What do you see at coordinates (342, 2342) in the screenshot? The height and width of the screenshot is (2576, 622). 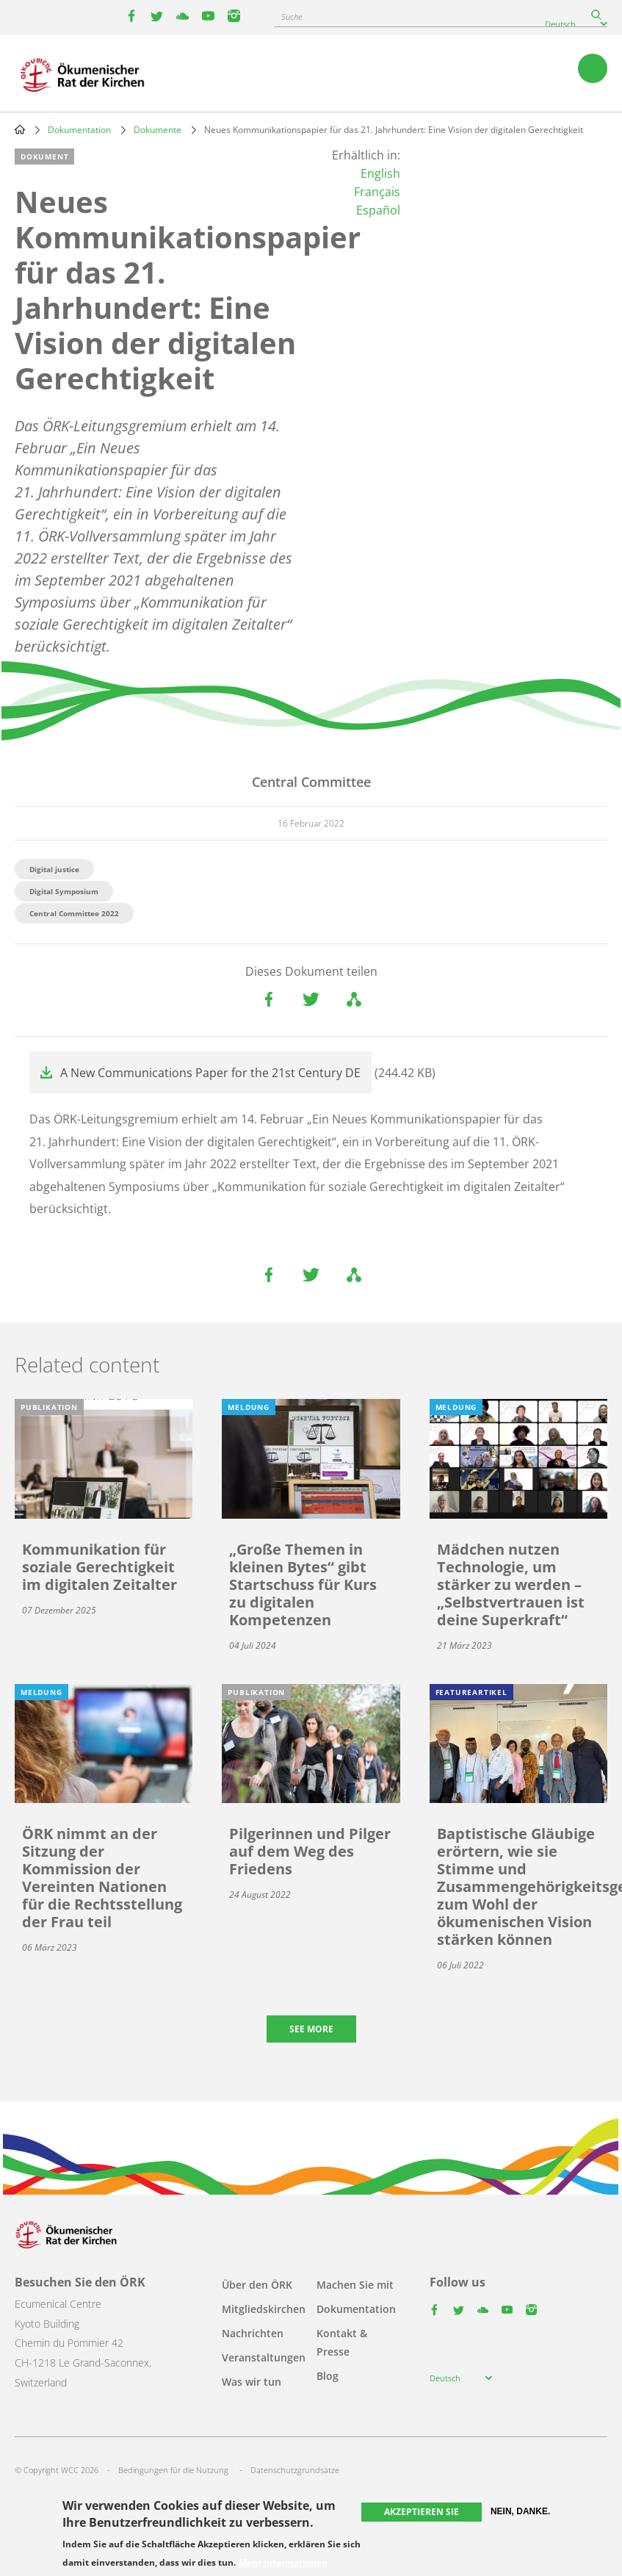 I see `Kontakt & Presse` at bounding box center [342, 2342].